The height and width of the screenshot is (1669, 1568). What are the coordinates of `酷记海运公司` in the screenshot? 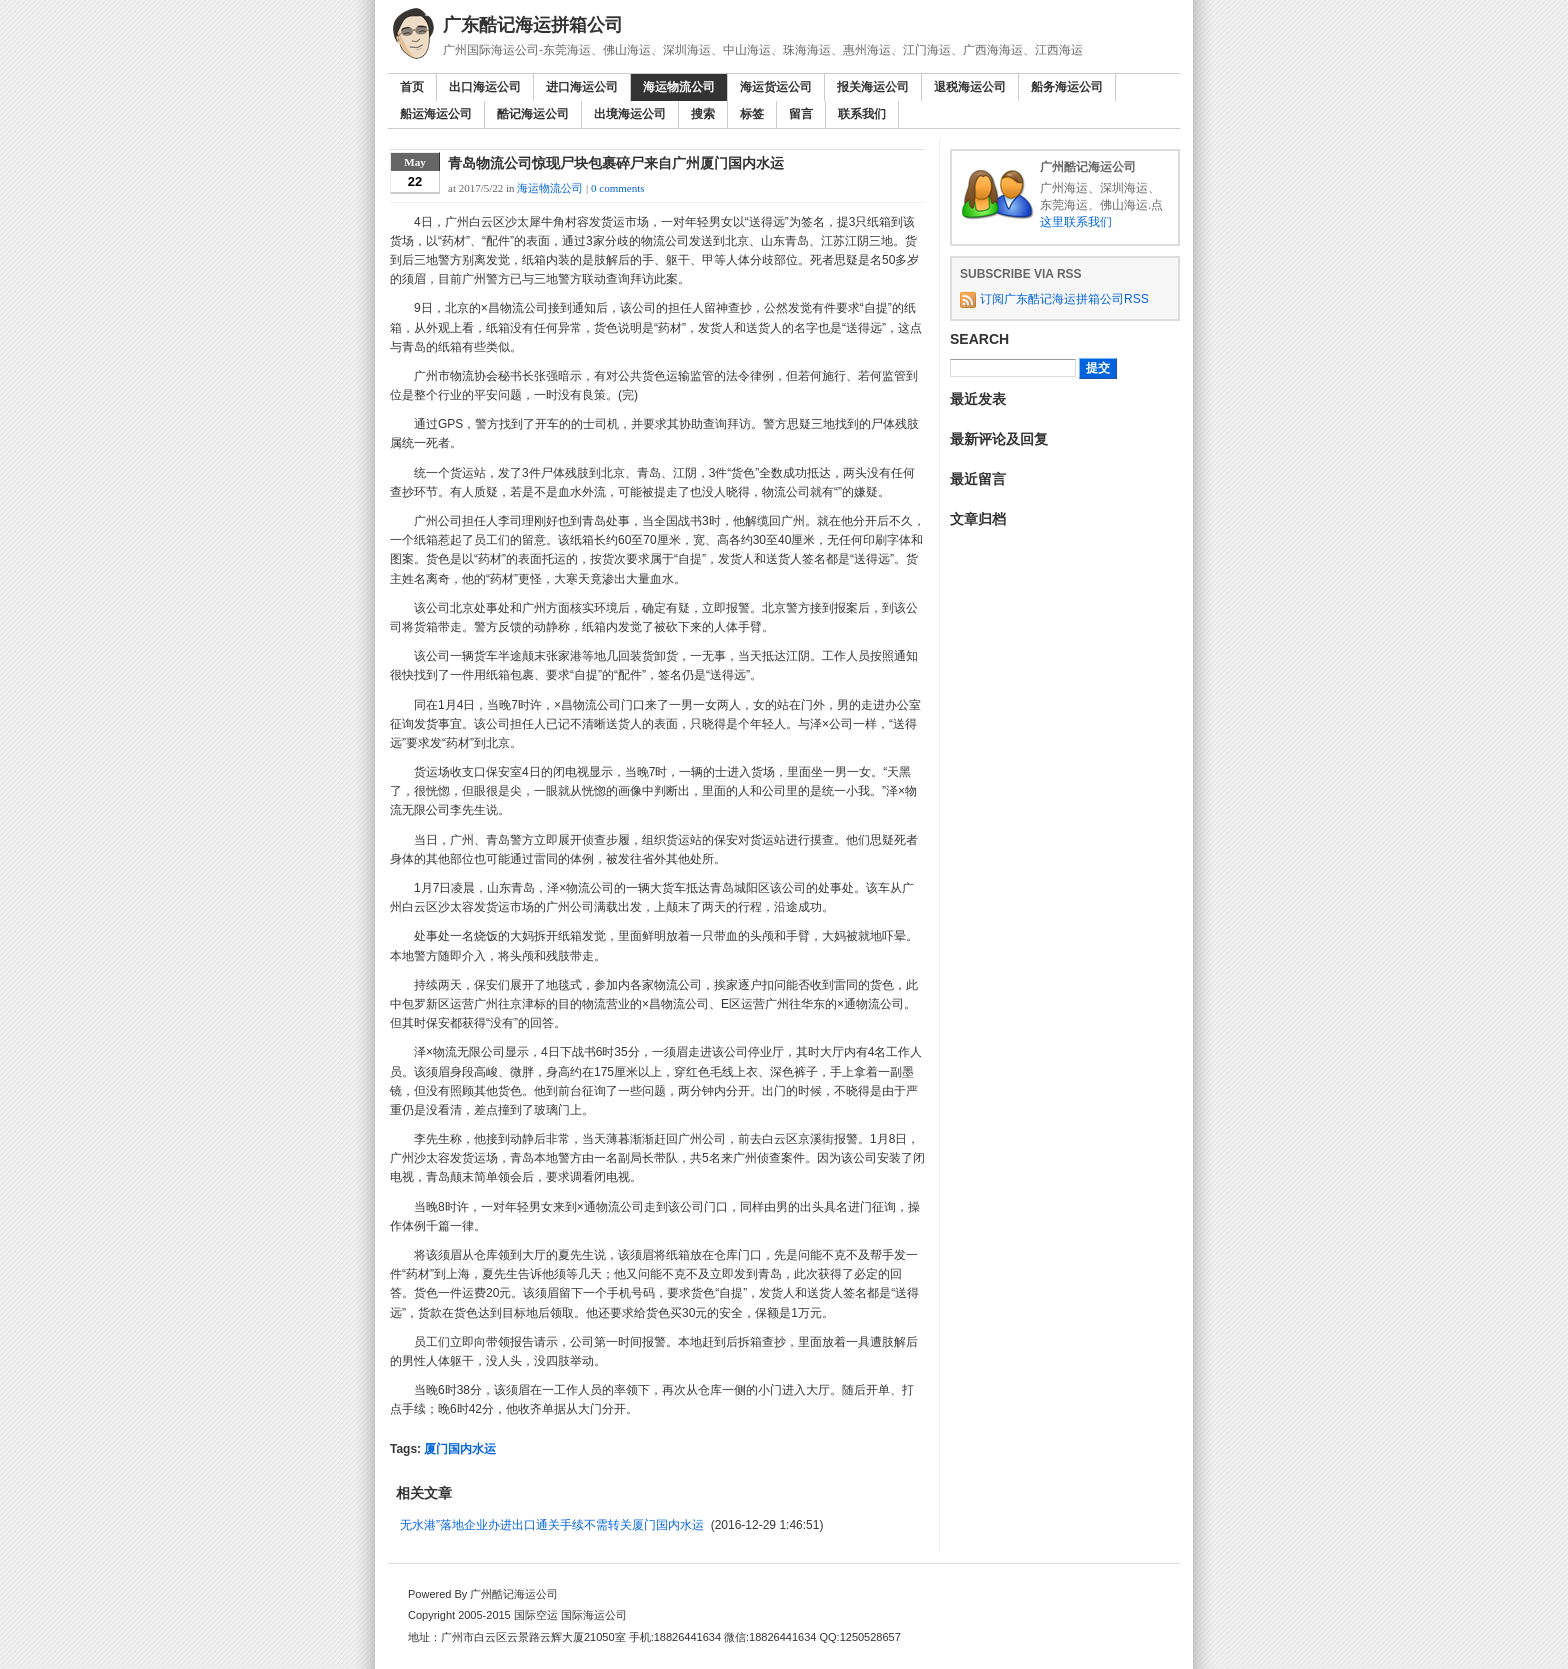 It's located at (533, 114).